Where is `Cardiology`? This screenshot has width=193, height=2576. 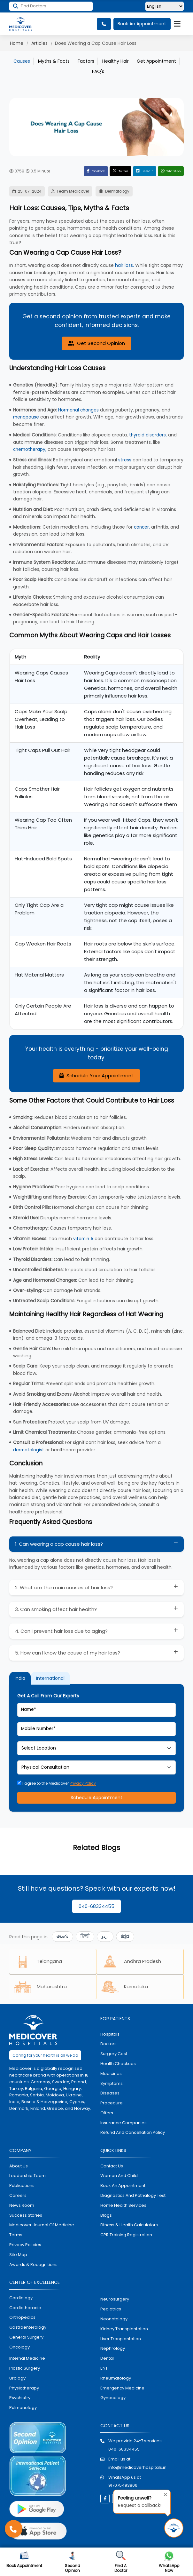
Cardiology is located at coordinates (21, 2299).